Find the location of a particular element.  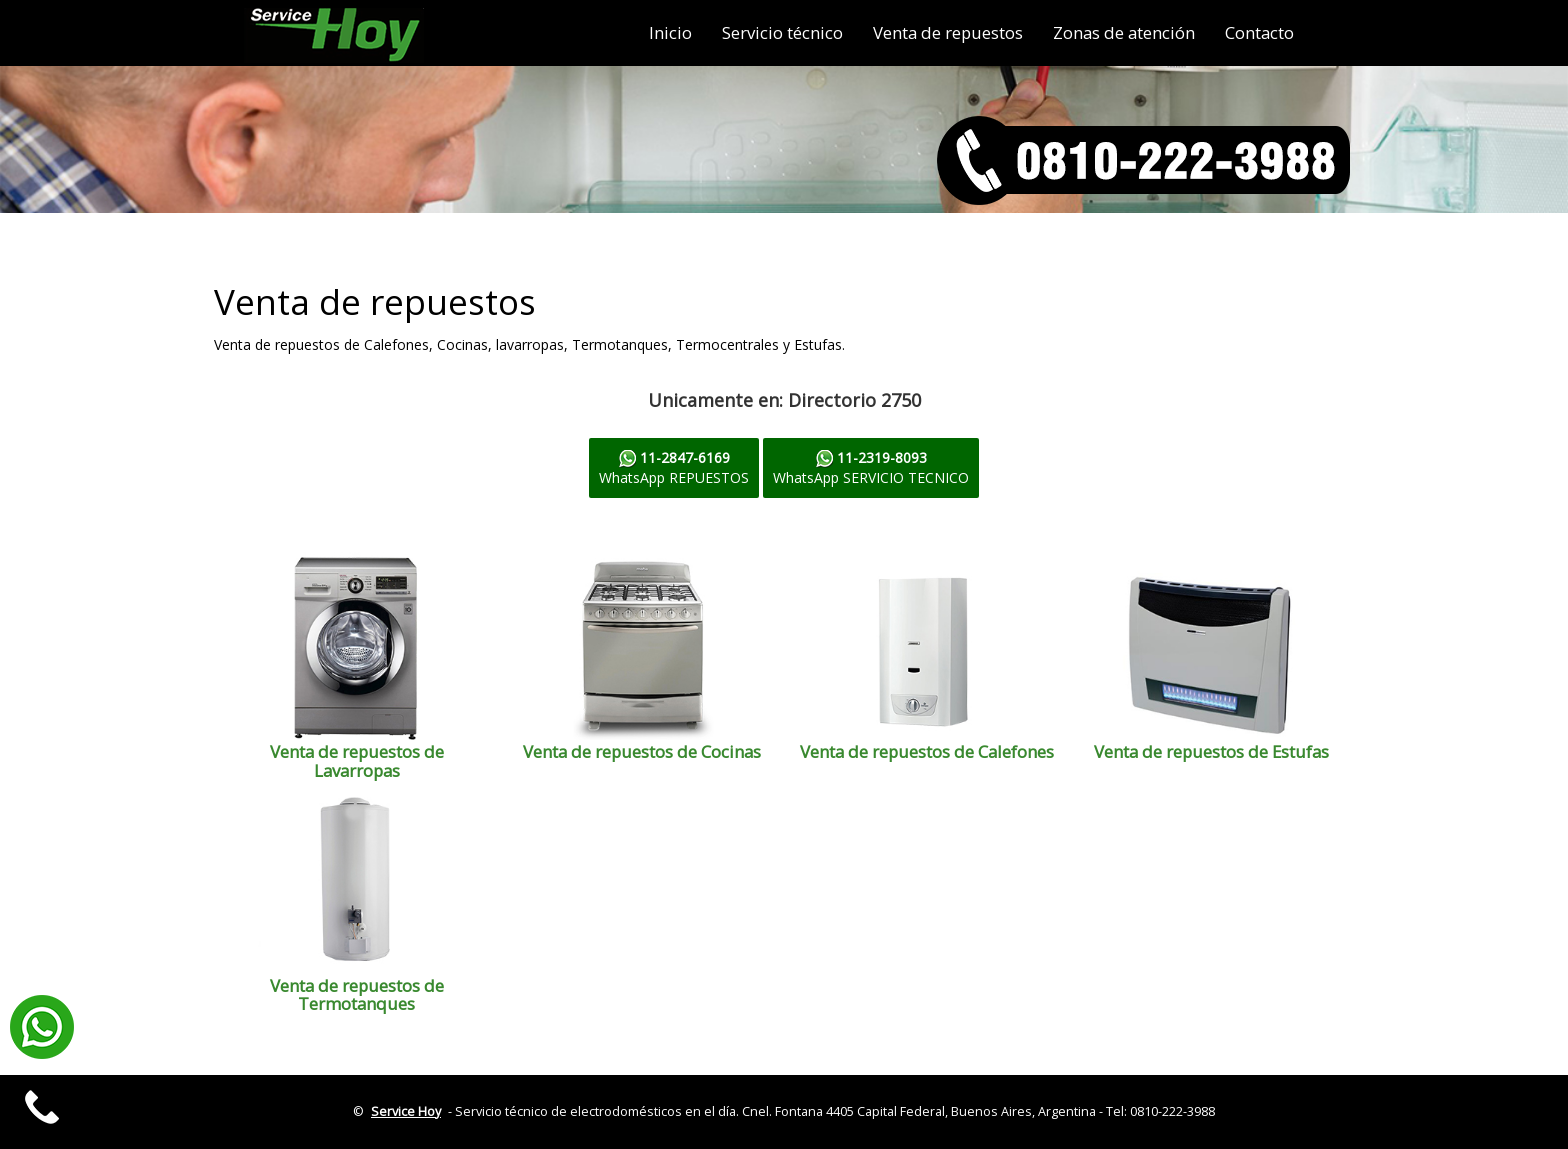

Servicio técnico is located at coordinates (782, 32).